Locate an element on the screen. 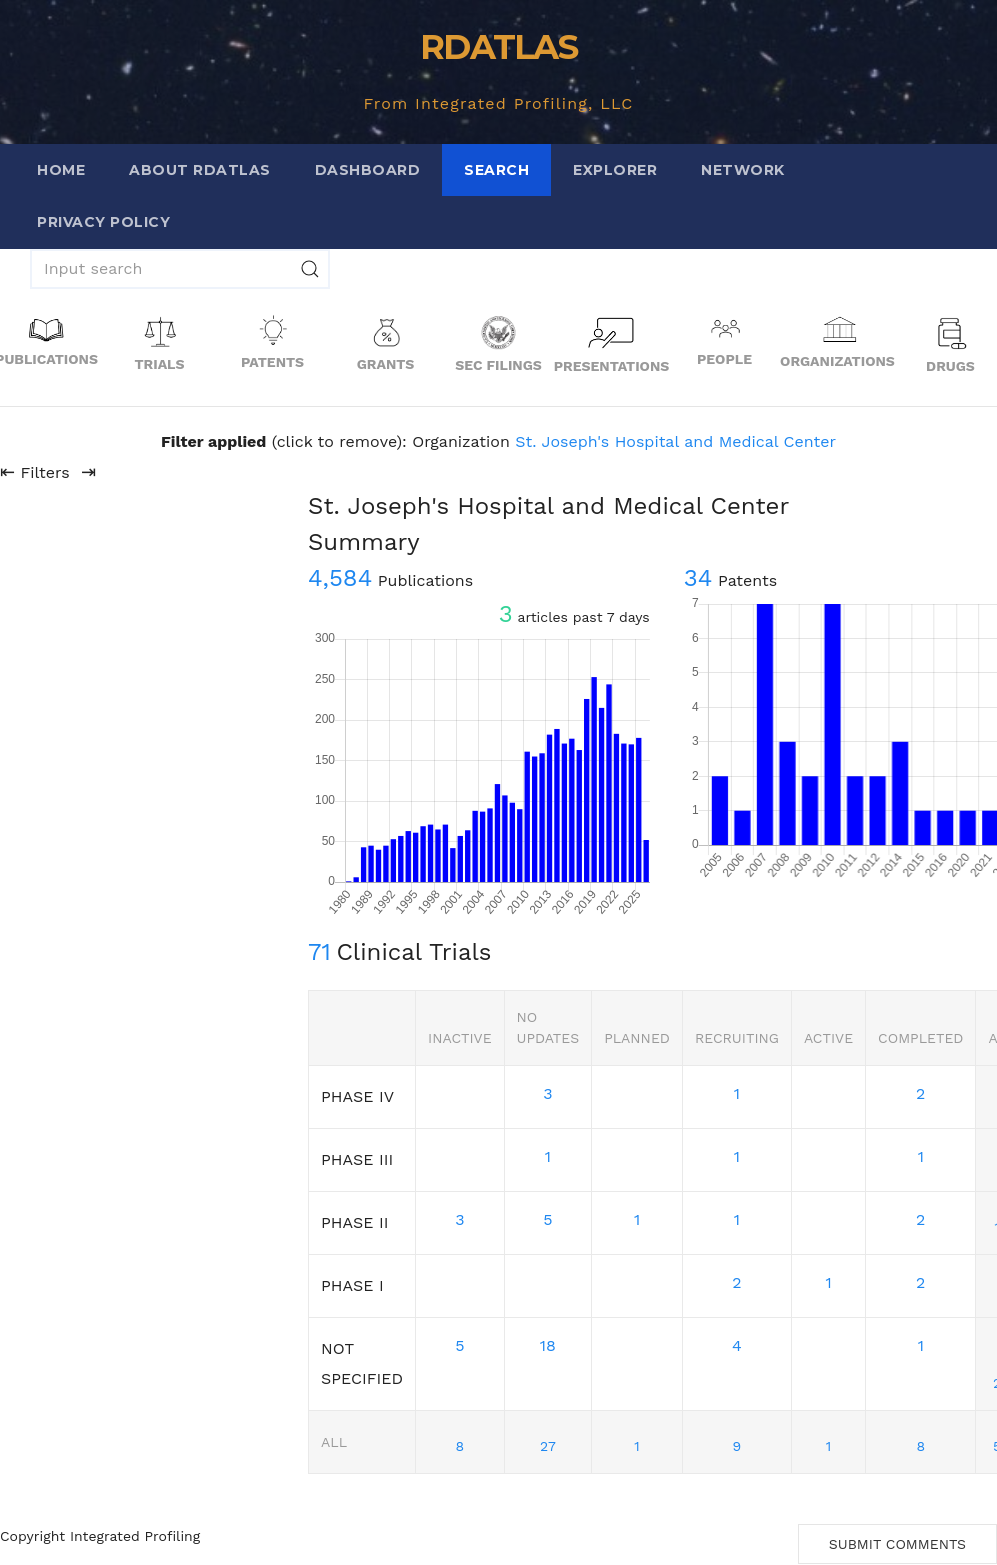 The width and height of the screenshot is (997, 1565). St. Joseph's Hospital and Medical Center is located at coordinates (675, 441).